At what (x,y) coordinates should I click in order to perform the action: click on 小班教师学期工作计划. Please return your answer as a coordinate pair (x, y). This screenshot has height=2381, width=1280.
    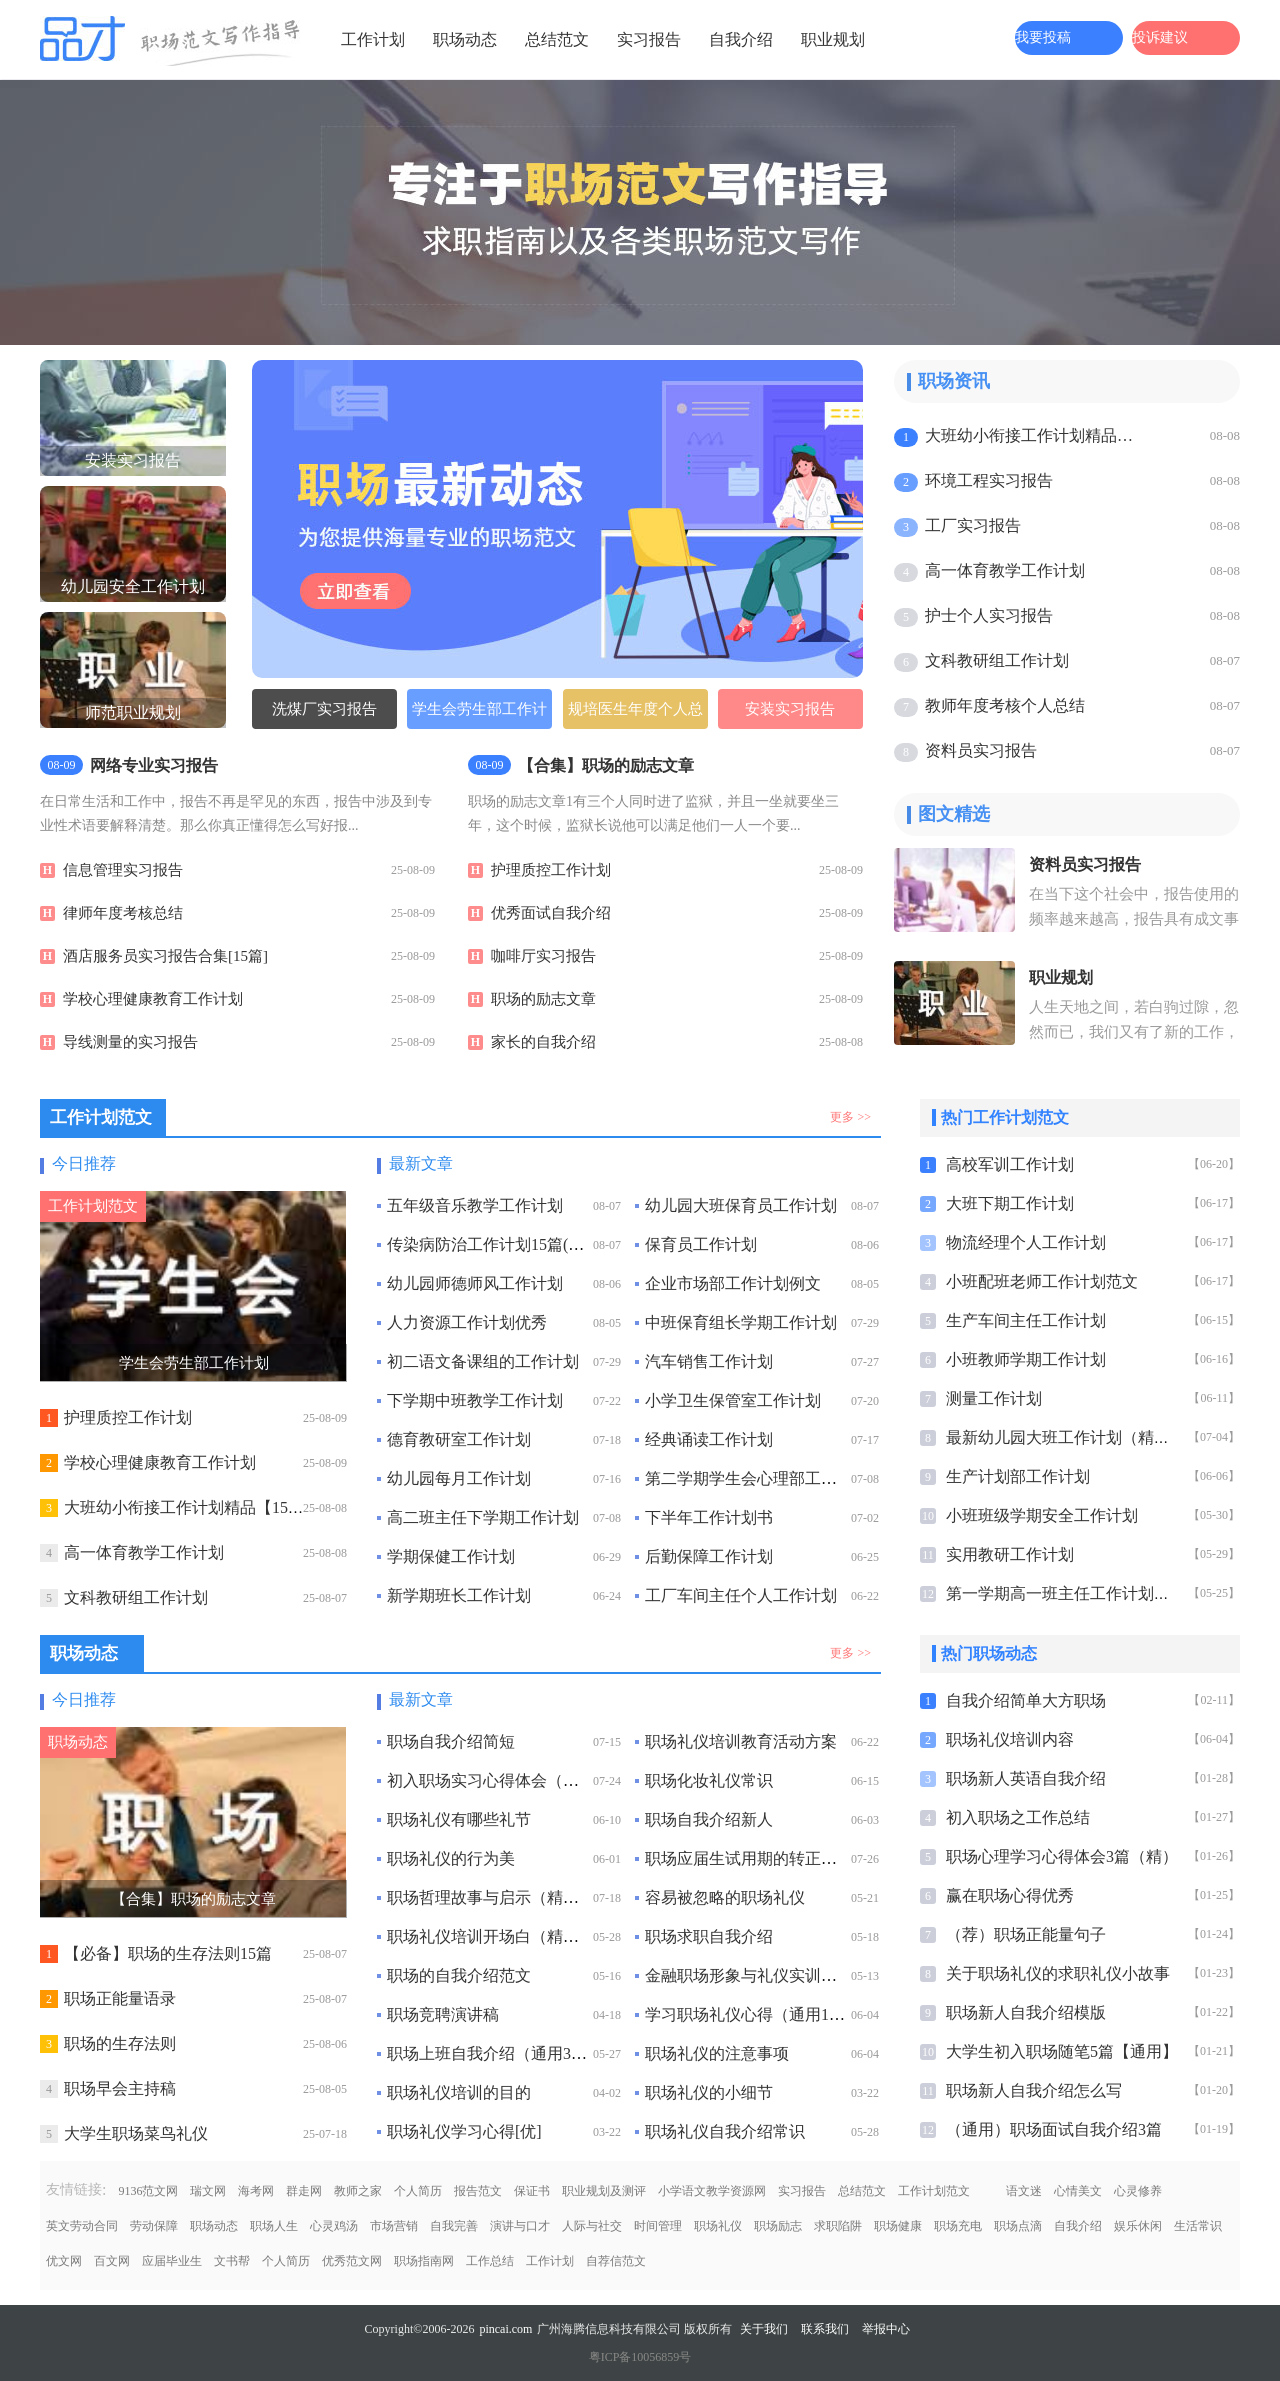
    Looking at the image, I should click on (1026, 1359).